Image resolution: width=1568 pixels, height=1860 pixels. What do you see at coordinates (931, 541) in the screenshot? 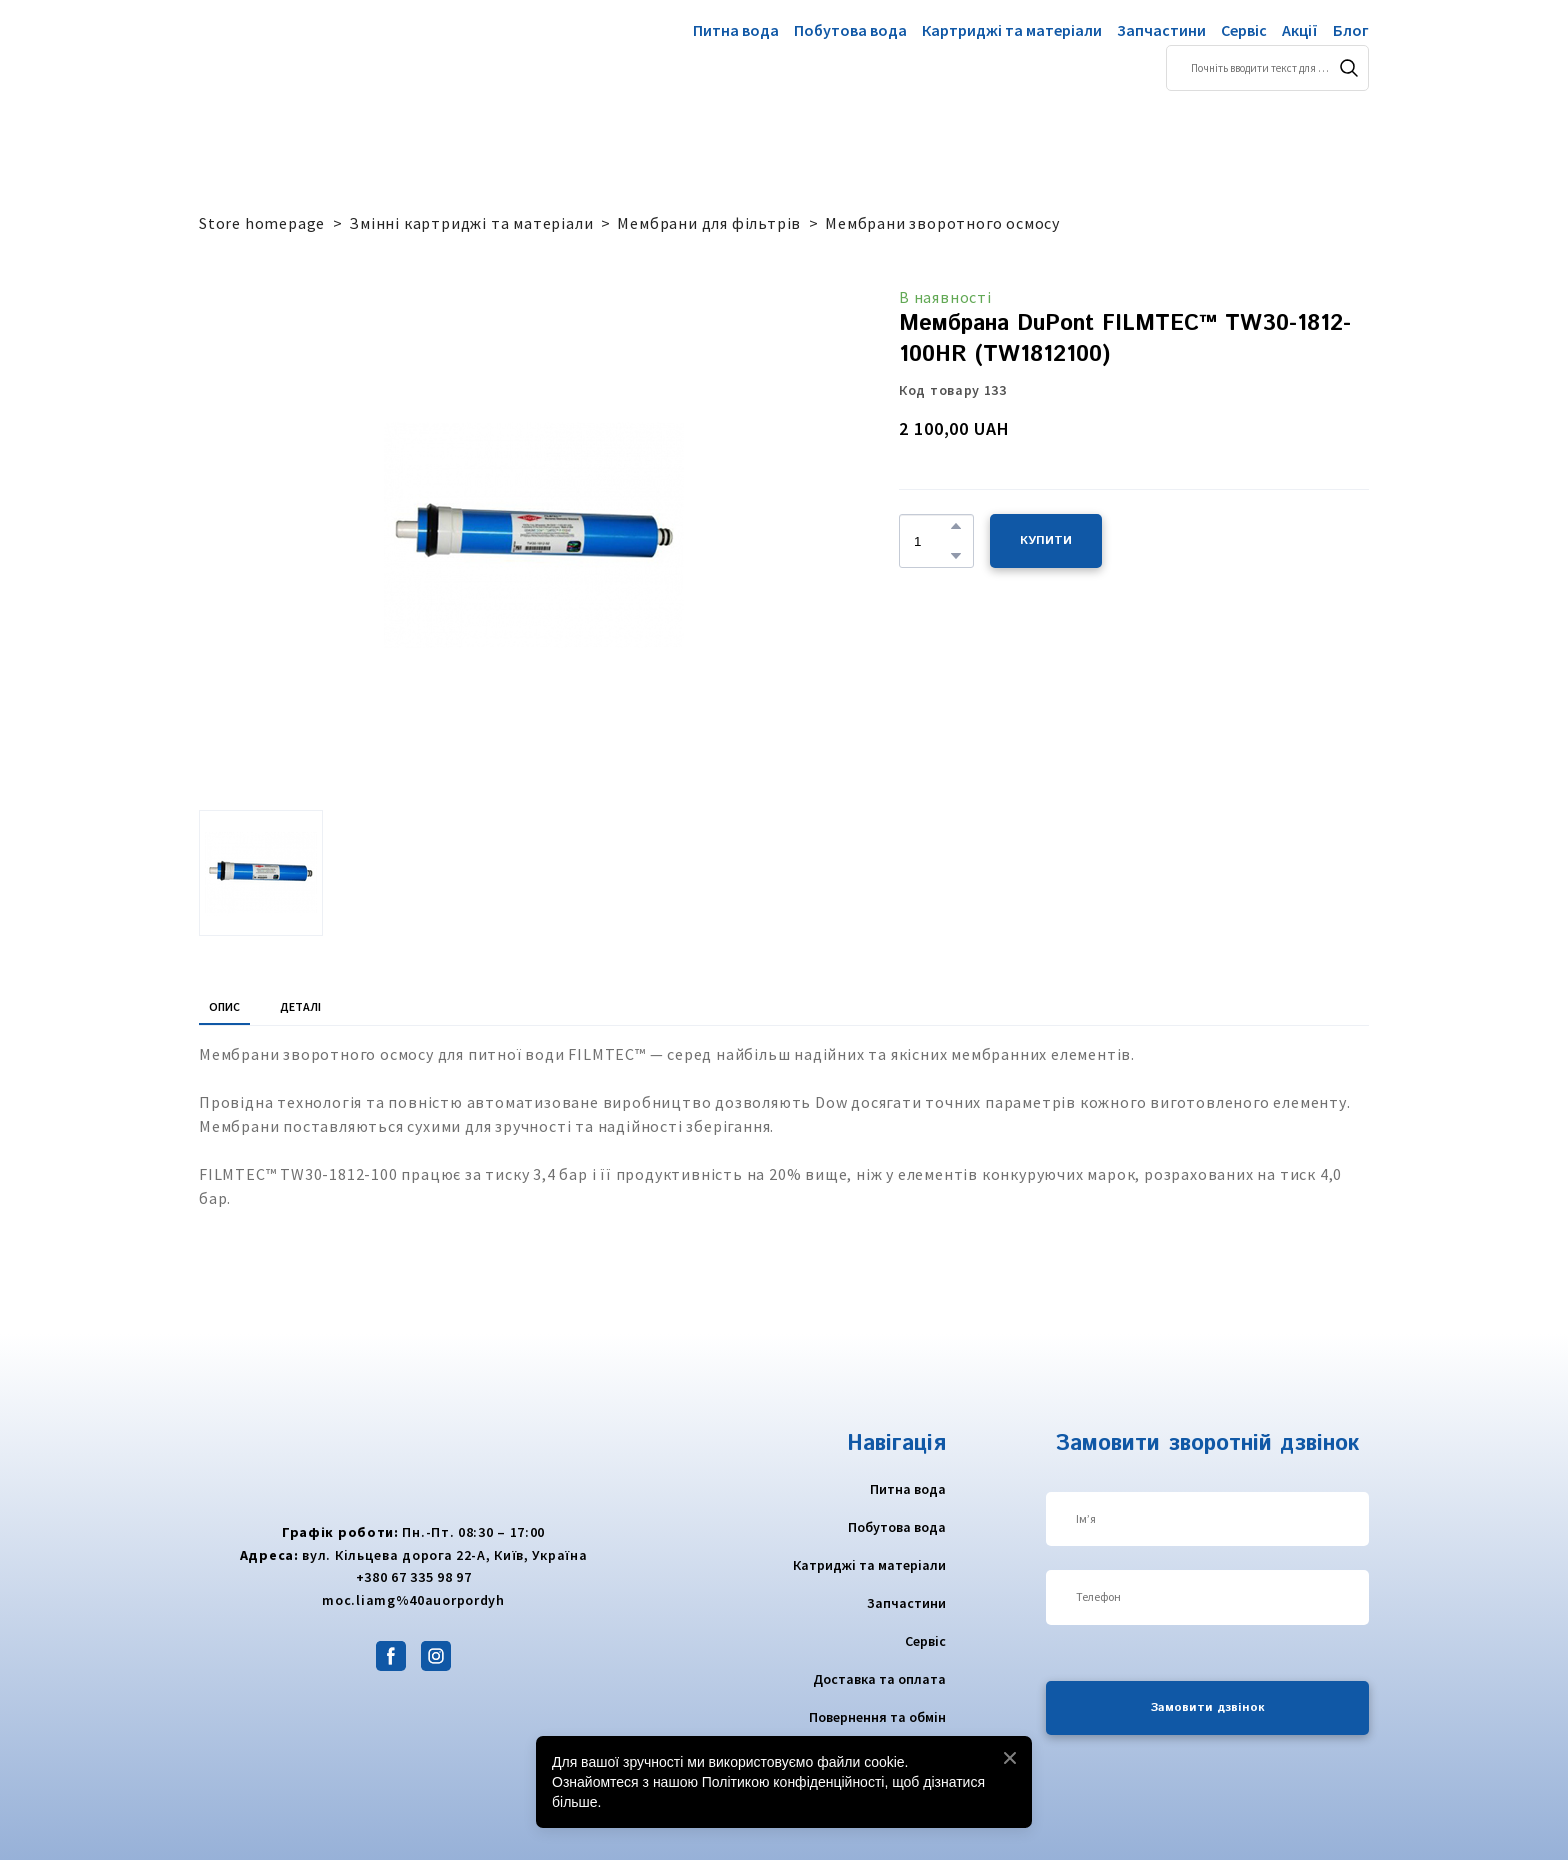
I see `[Product quantity]` at bounding box center [931, 541].